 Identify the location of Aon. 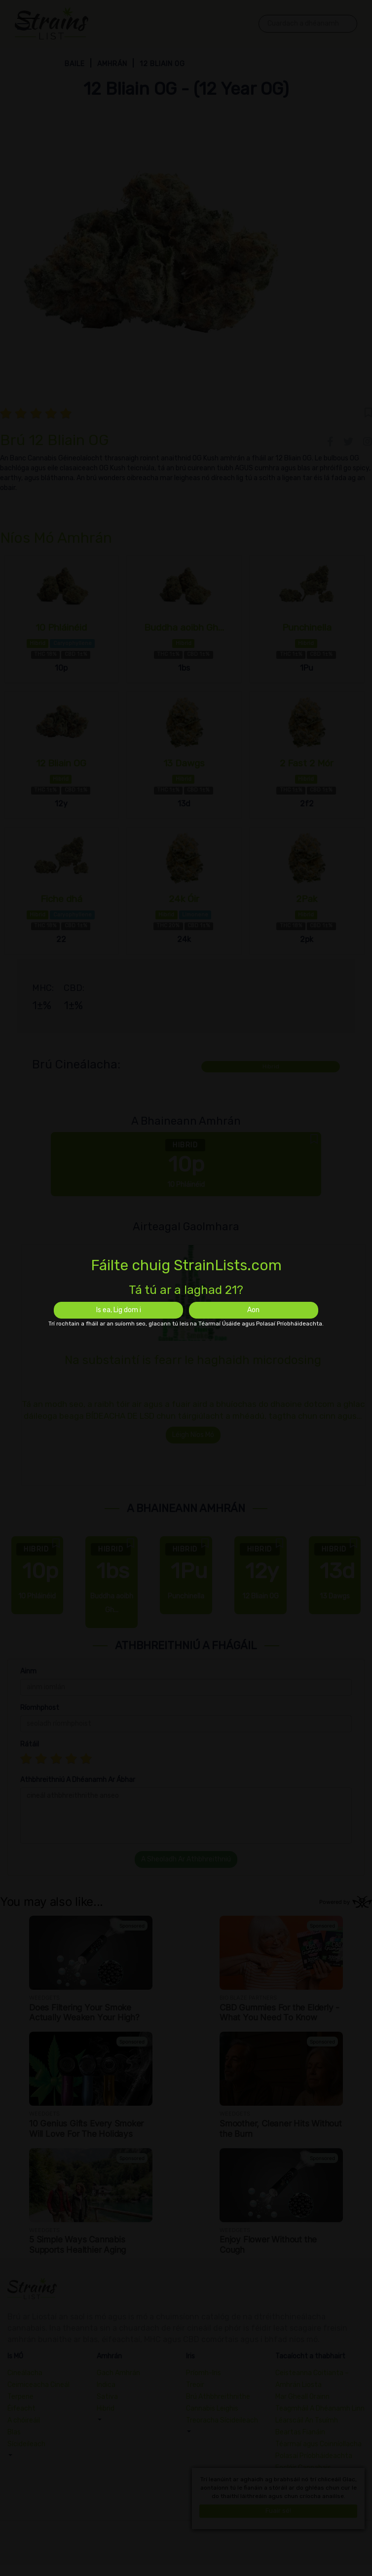
(253, 1310).